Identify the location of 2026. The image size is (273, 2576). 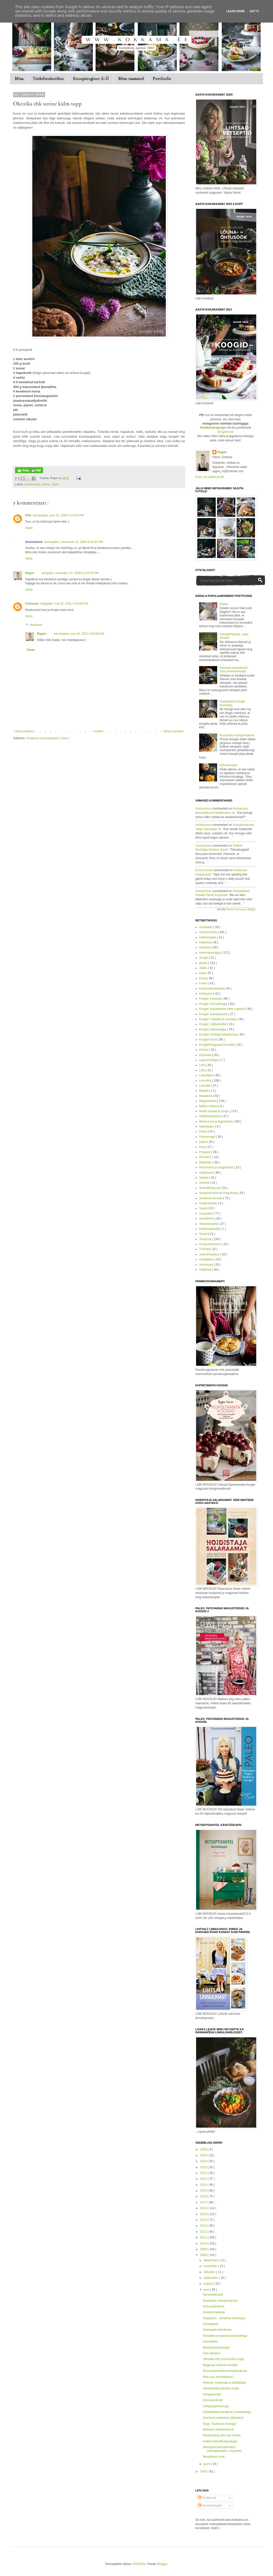
(204, 2149).